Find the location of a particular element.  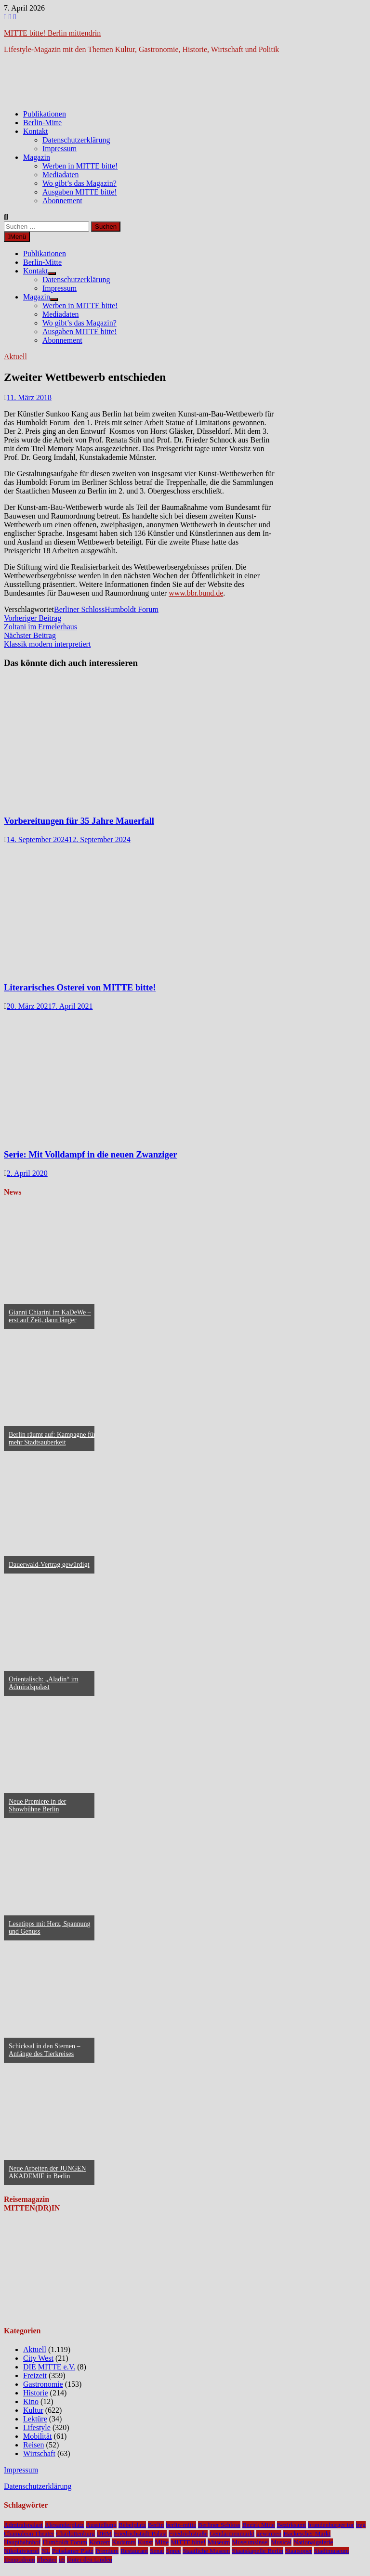

Reisen is located at coordinates (33, 2445).